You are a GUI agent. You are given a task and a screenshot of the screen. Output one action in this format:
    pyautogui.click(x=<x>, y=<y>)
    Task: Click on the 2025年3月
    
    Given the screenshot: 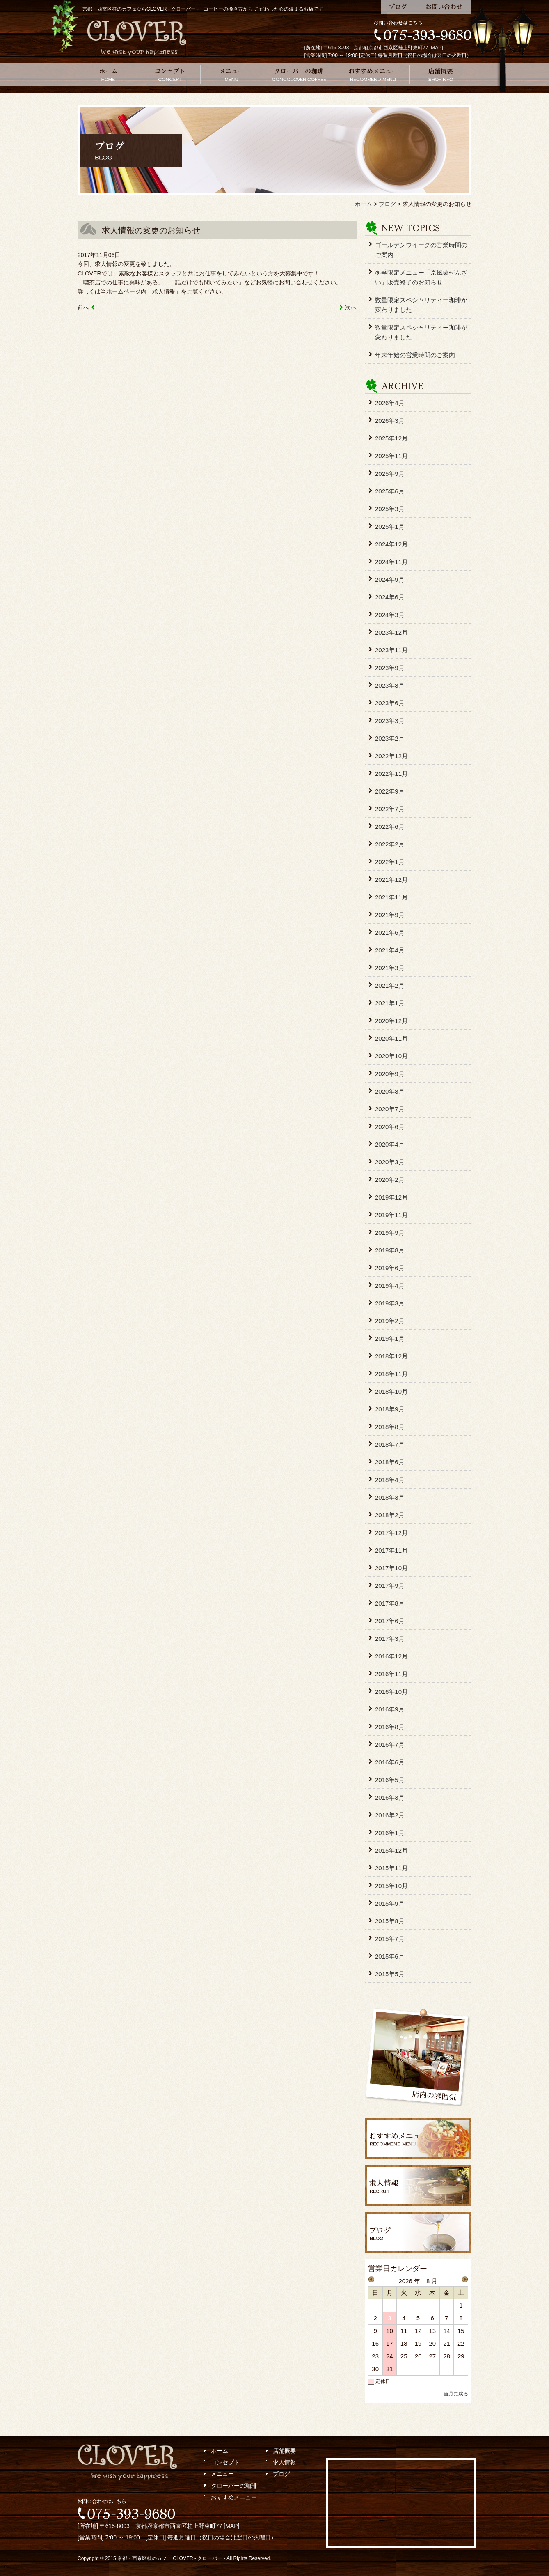 What is the action you would take?
    pyautogui.click(x=390, y=508)
    